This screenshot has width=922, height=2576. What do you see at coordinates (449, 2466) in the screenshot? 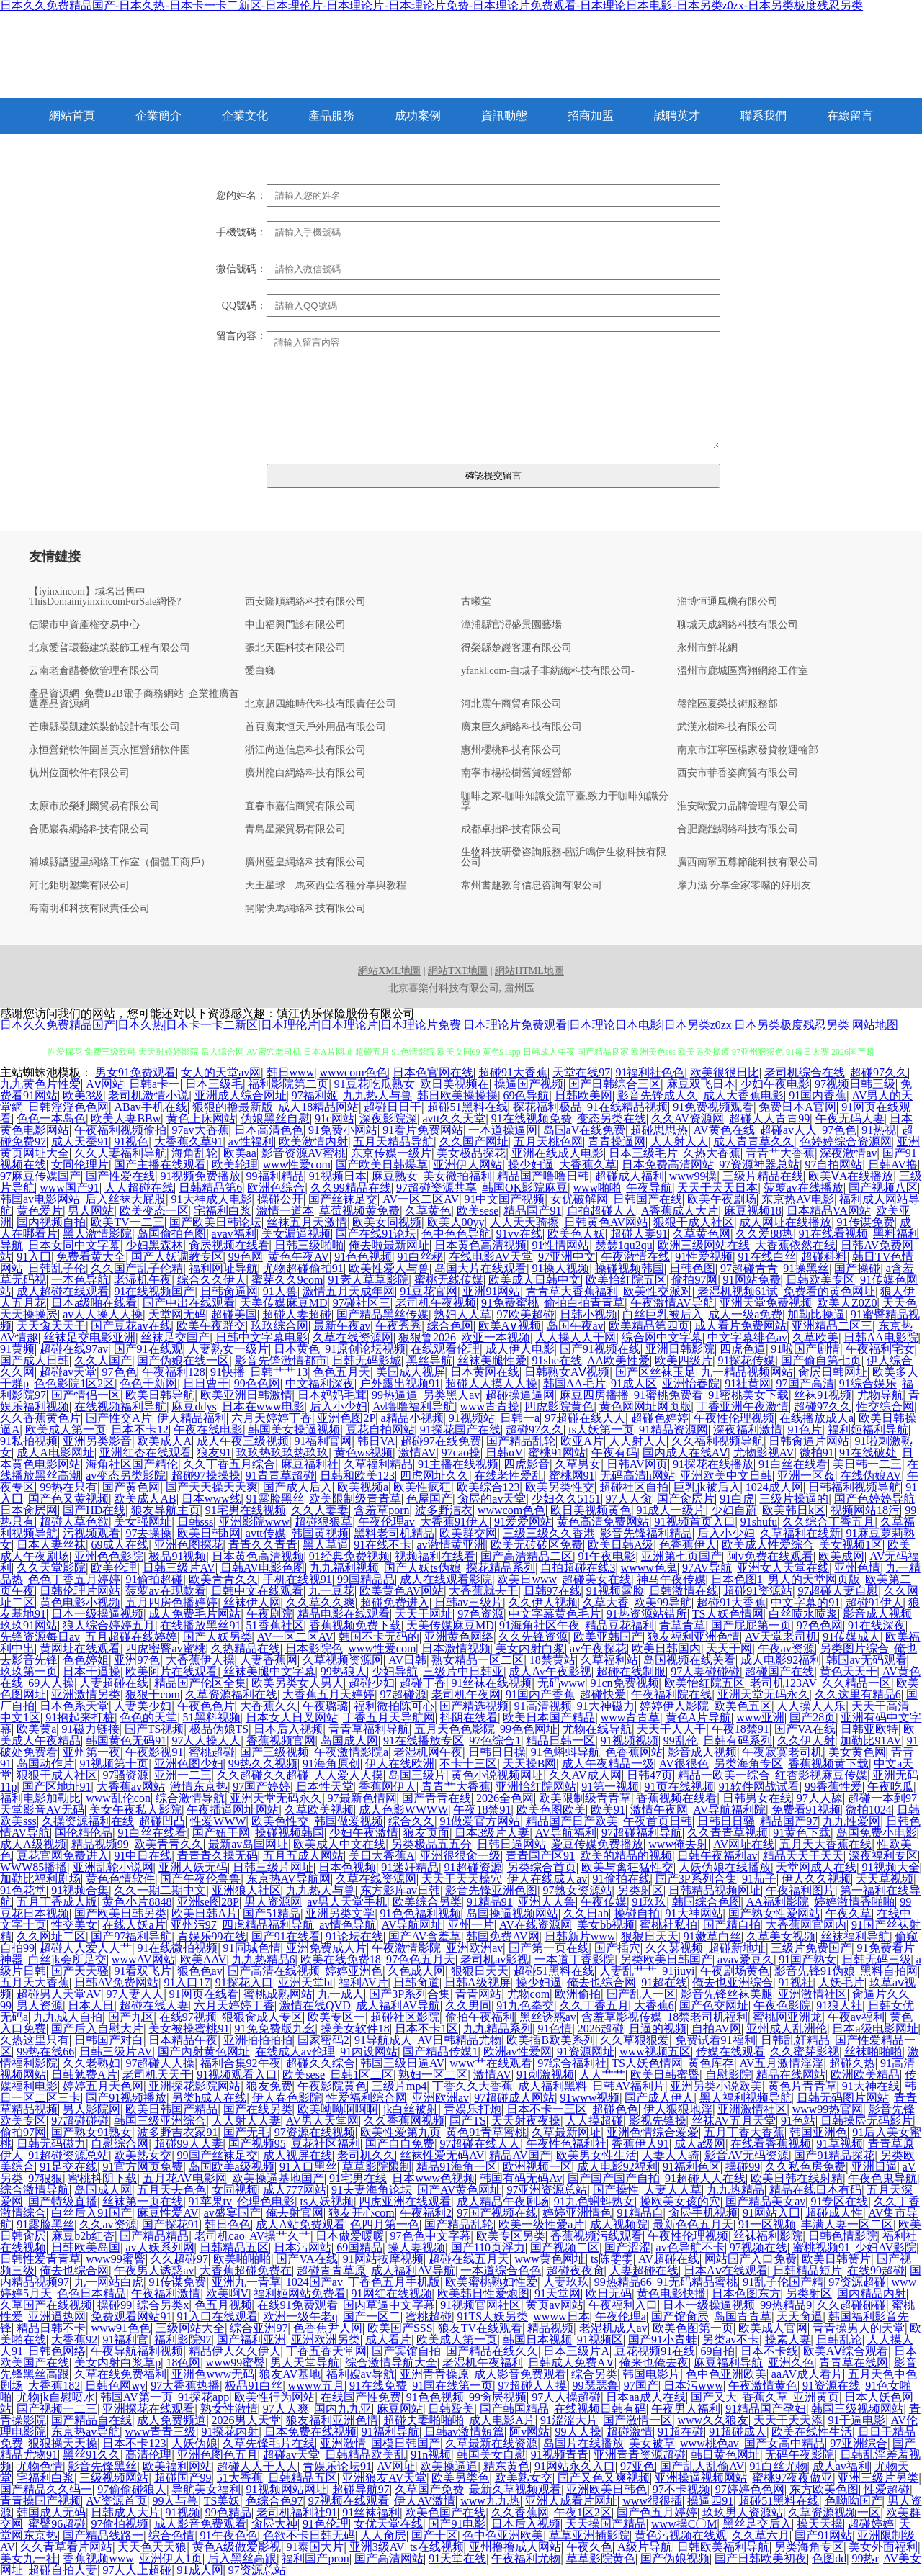
I see `欧美操逼逼` at bounding box center [449, 2466].